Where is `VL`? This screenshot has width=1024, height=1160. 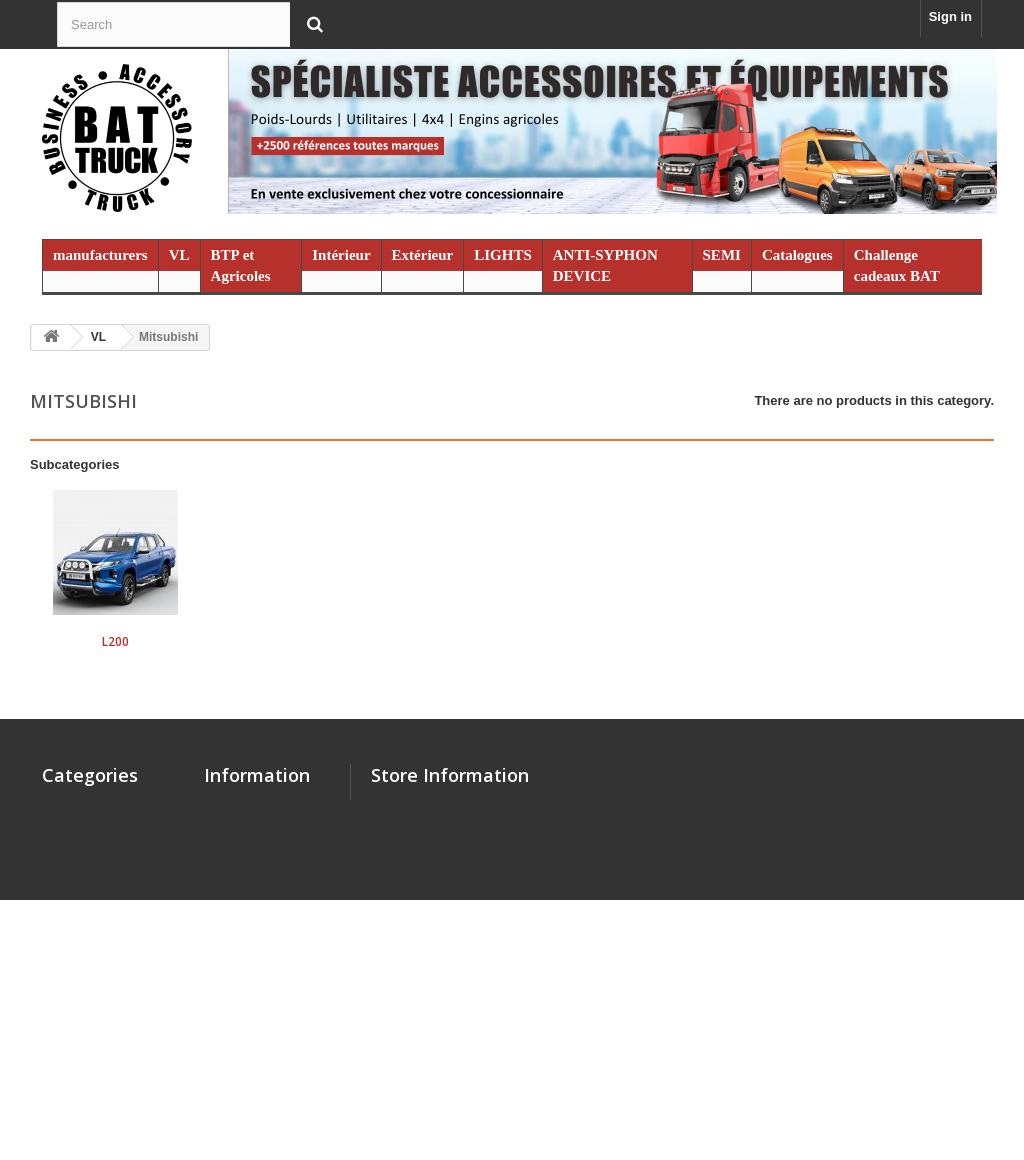 VL is located at coordinates (179, 255).